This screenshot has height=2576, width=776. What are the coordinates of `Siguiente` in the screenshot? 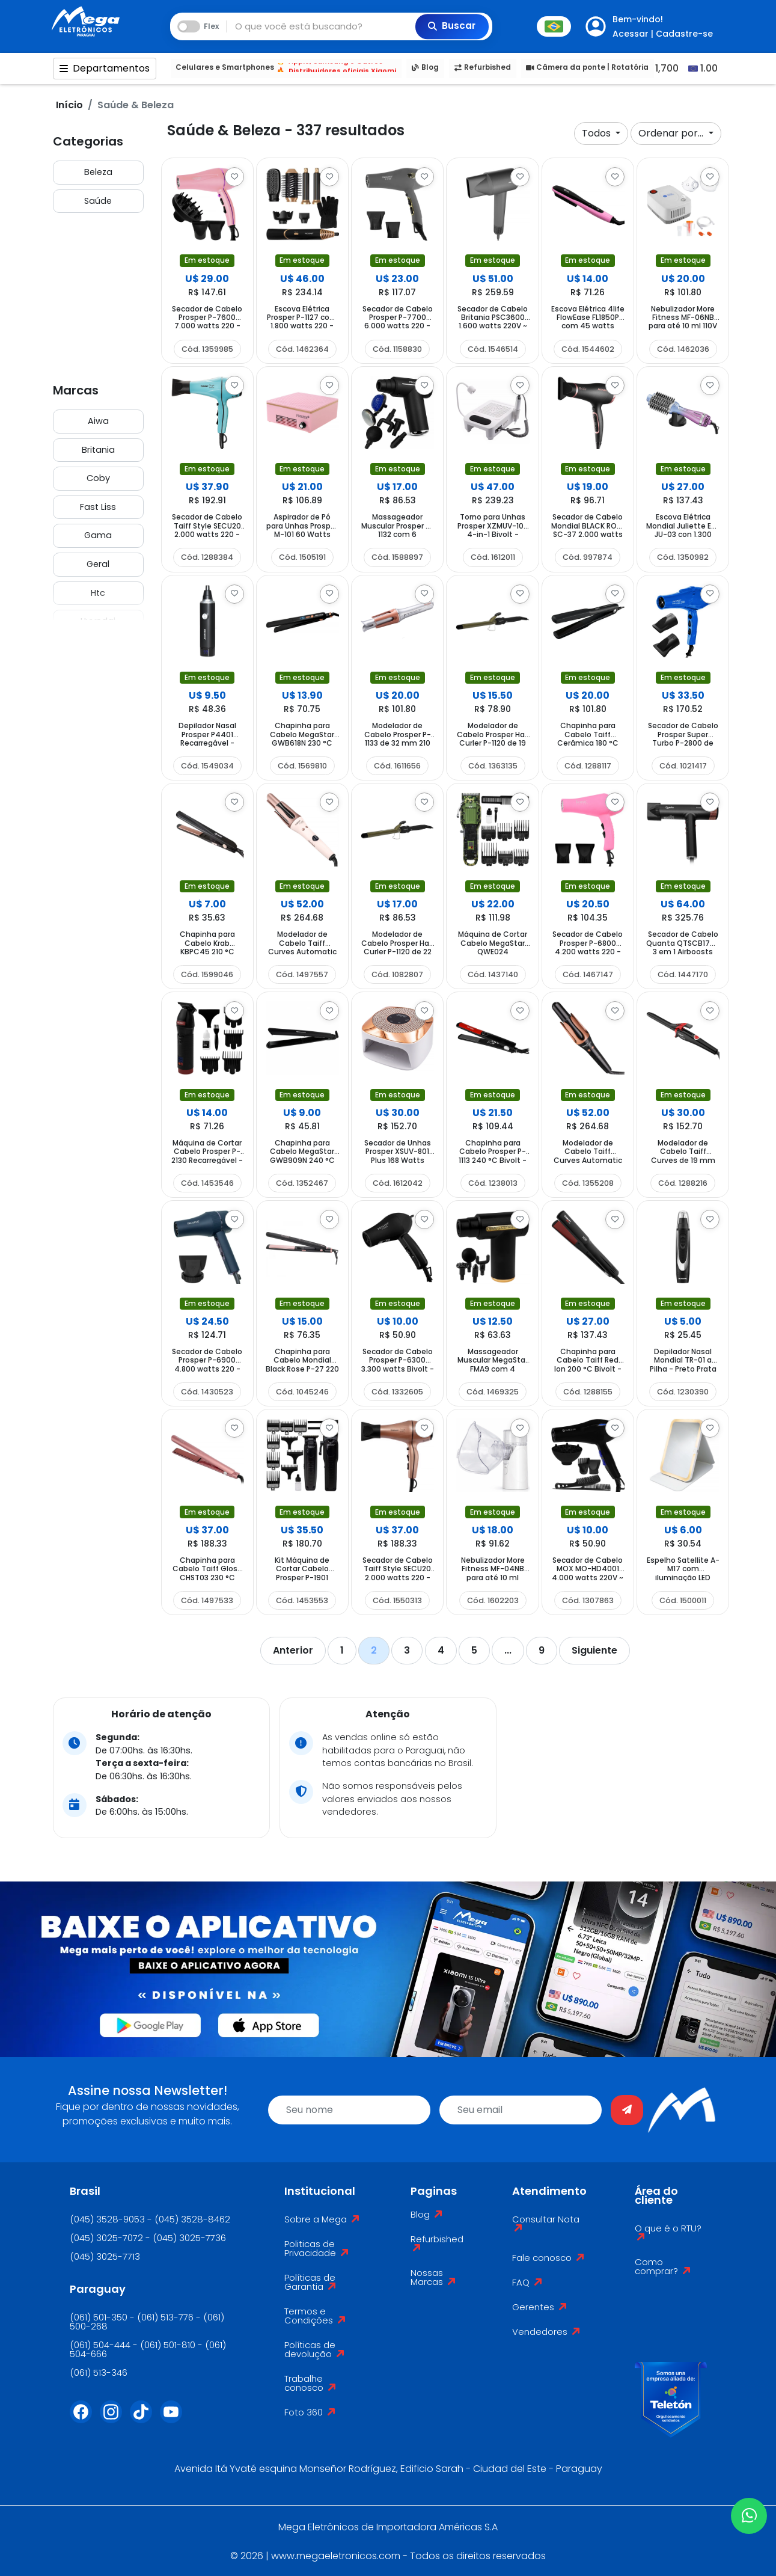 It's located at (594, 1650).